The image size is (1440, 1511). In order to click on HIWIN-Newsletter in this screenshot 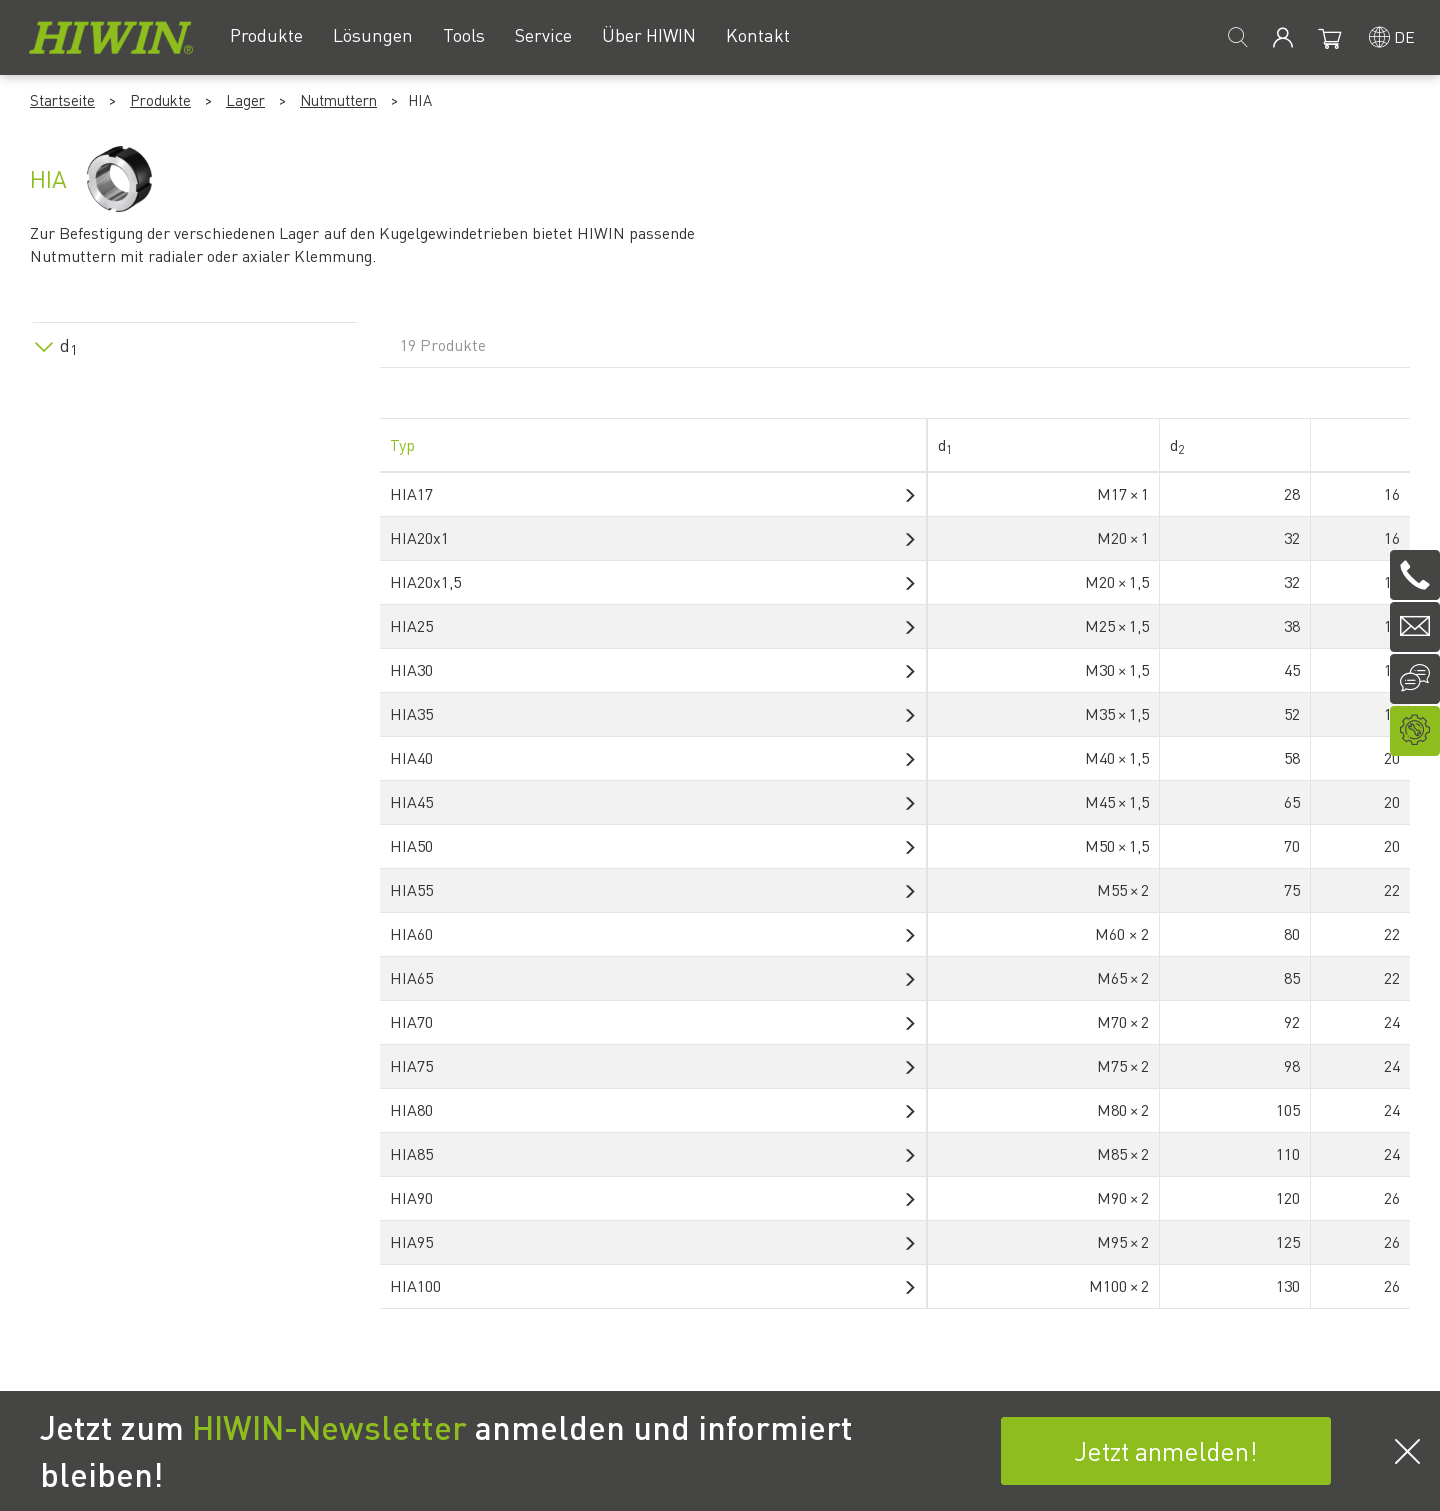, I will do `click(329, 1427)`.